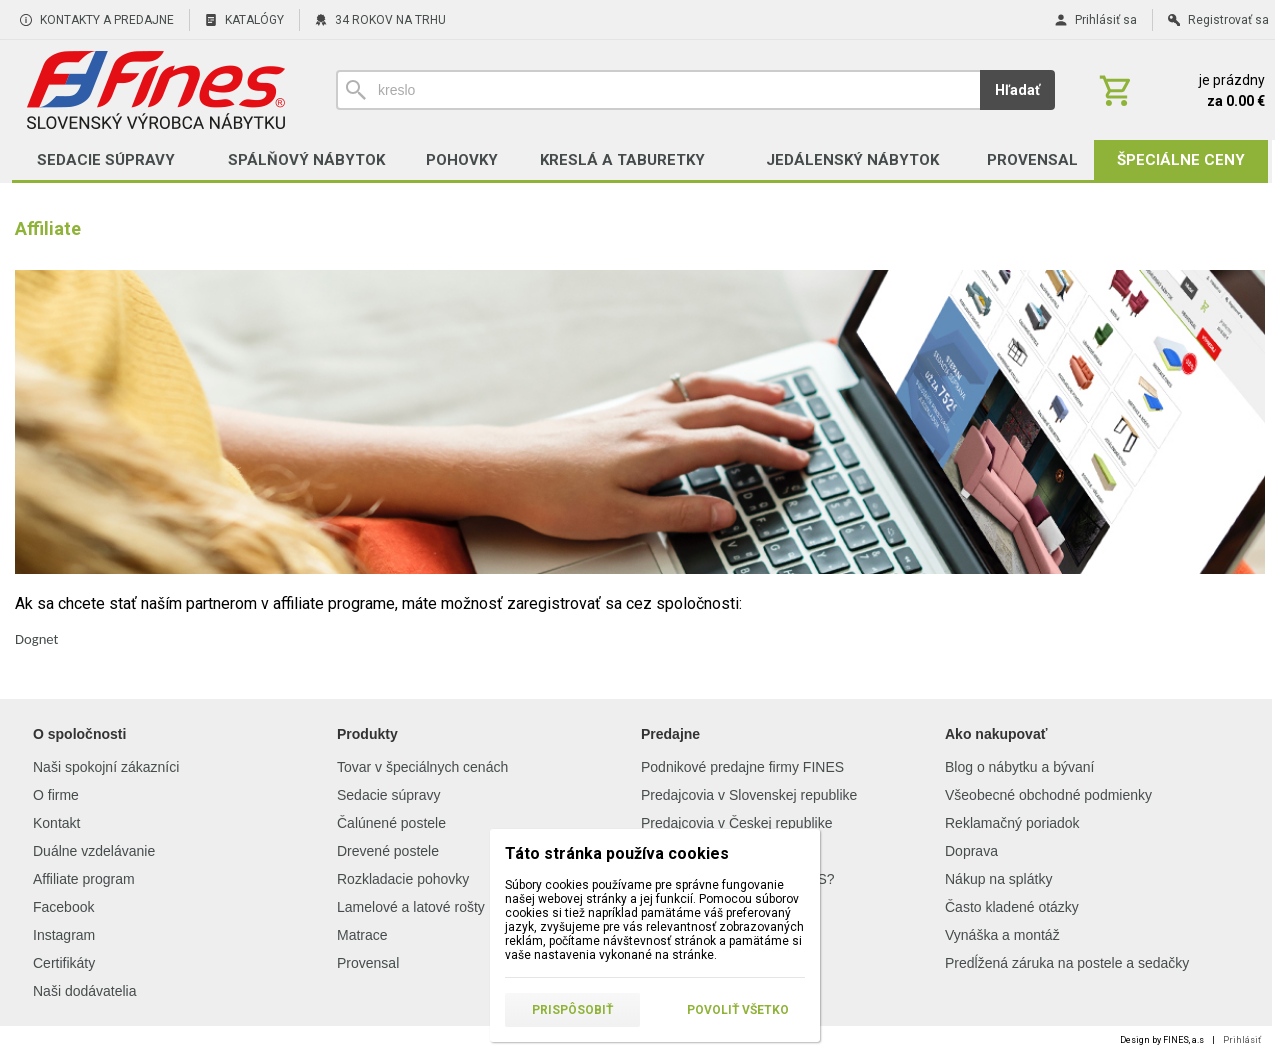 This screenshot has height=1052, width=1280. Describe the element at coordinates (1017, 90) in the screenshot. I see `Hľadať` at that location.